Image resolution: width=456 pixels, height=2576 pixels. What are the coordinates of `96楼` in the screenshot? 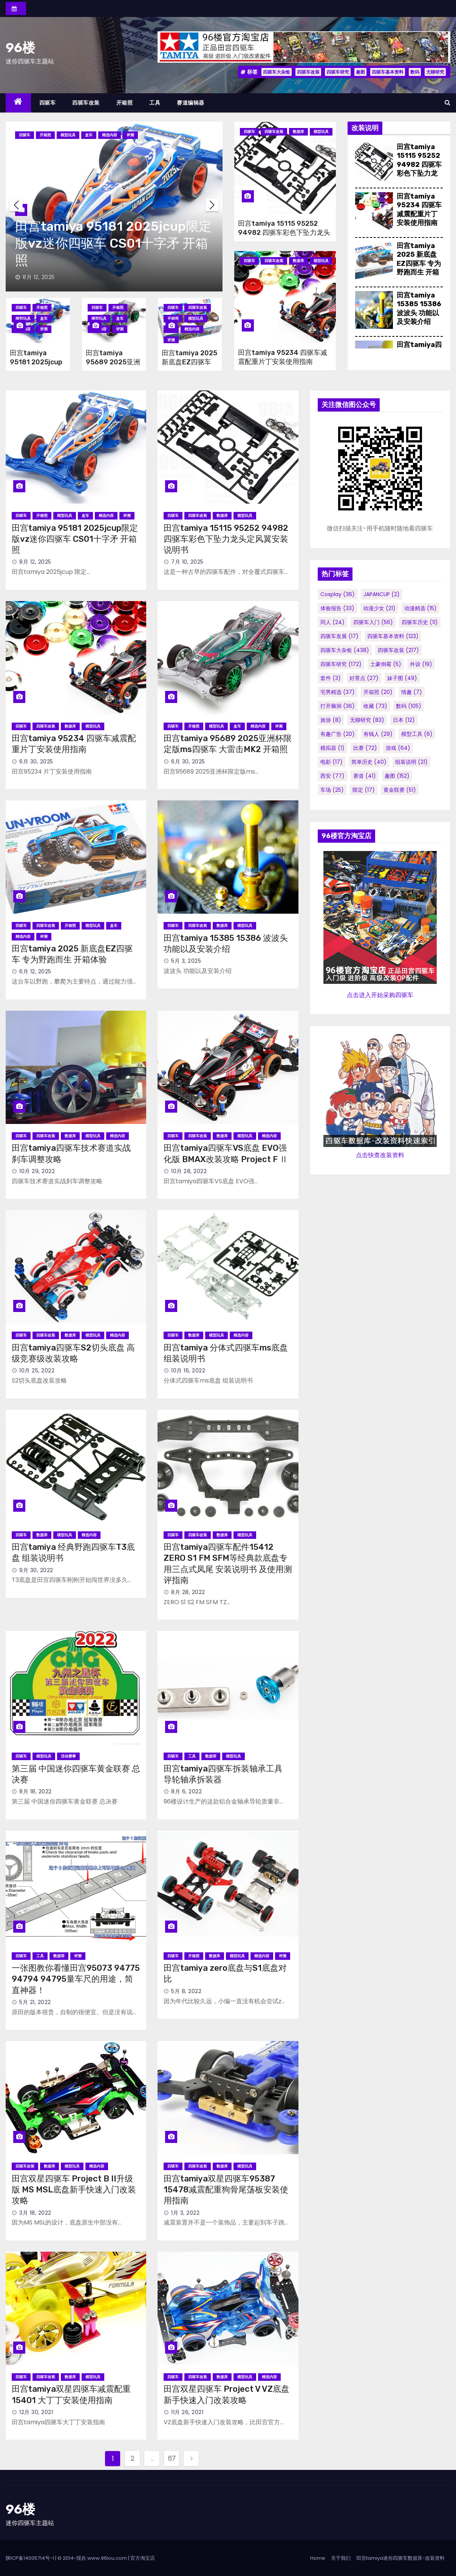 It's located at (20, 47).